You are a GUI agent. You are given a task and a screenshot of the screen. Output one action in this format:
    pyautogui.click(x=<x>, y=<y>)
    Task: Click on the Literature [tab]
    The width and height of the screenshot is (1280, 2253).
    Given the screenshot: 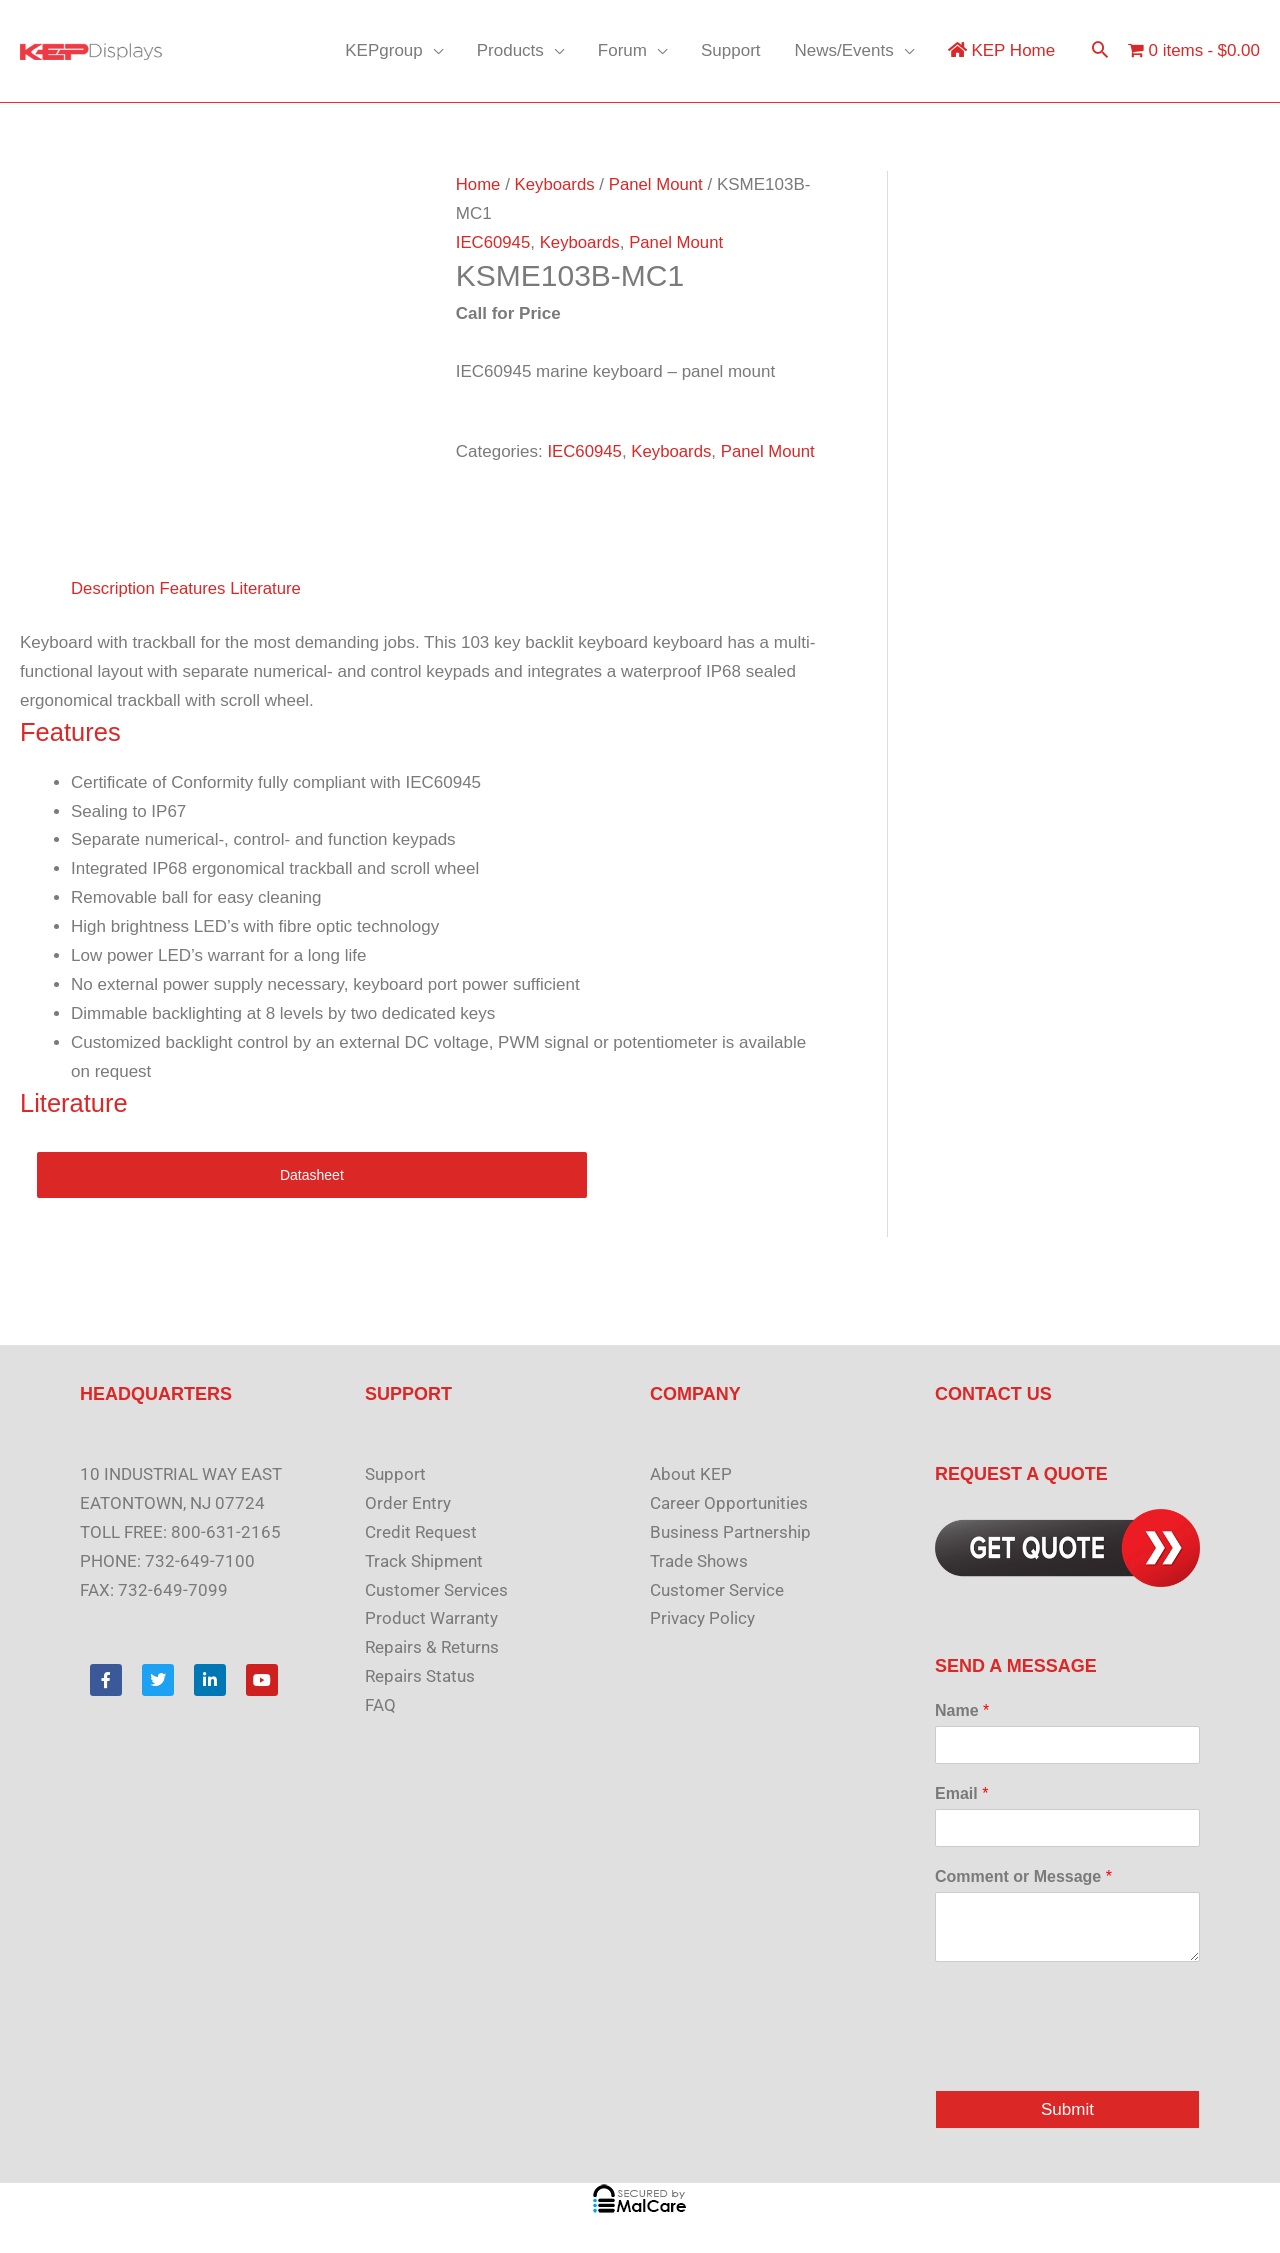 What is the action you would take?
    pyautogui.click(x=269, y=588)
    